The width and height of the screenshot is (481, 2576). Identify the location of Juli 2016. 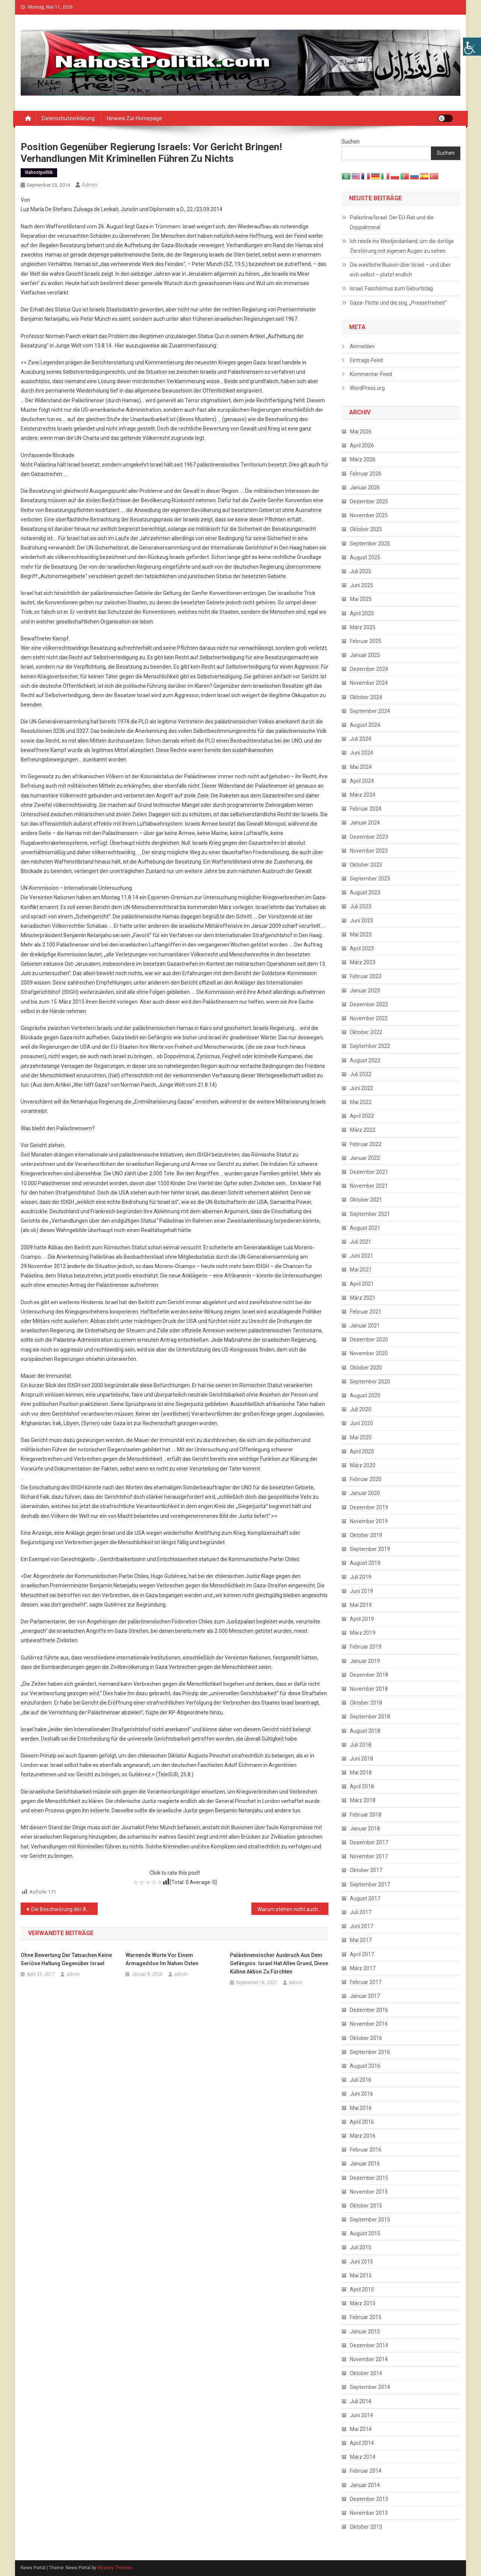
(360, 2080).